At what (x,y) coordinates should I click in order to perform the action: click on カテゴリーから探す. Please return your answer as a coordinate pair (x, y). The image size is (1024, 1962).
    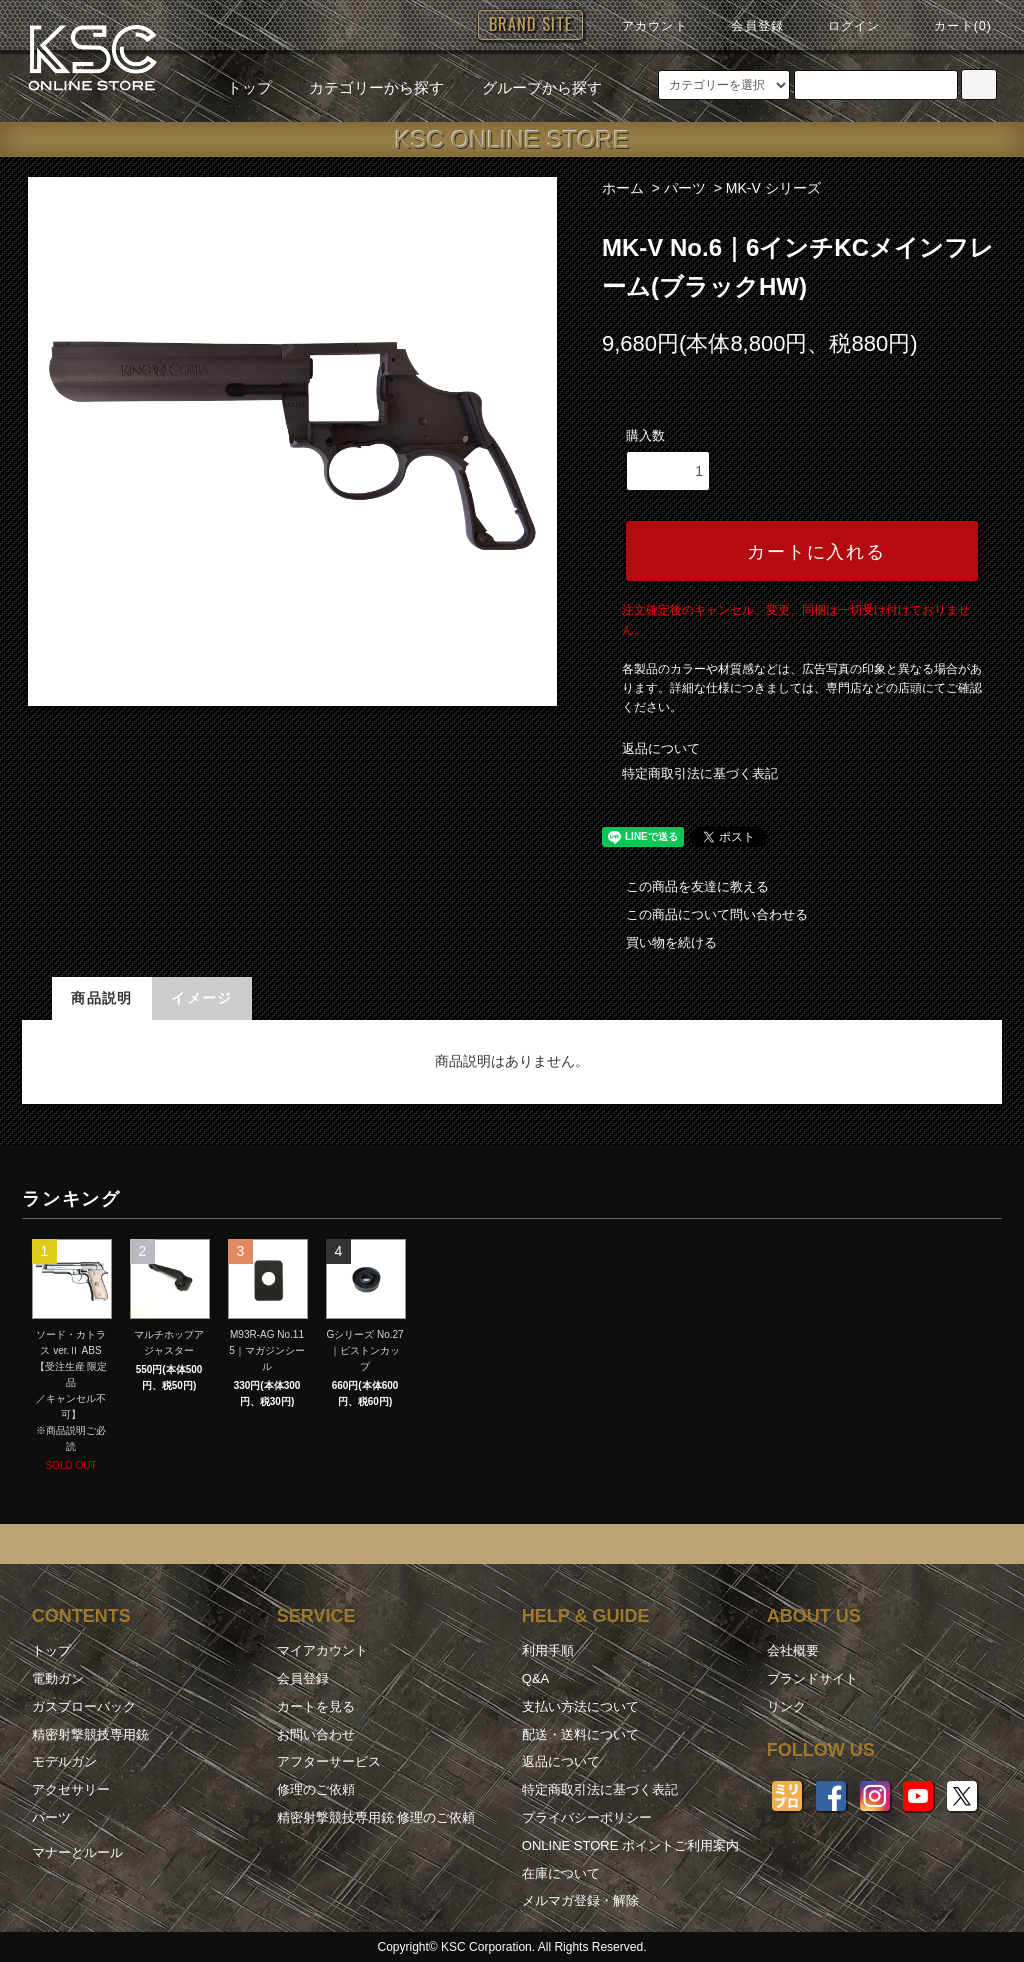
    Looking at the image, I should click on (364, 87).